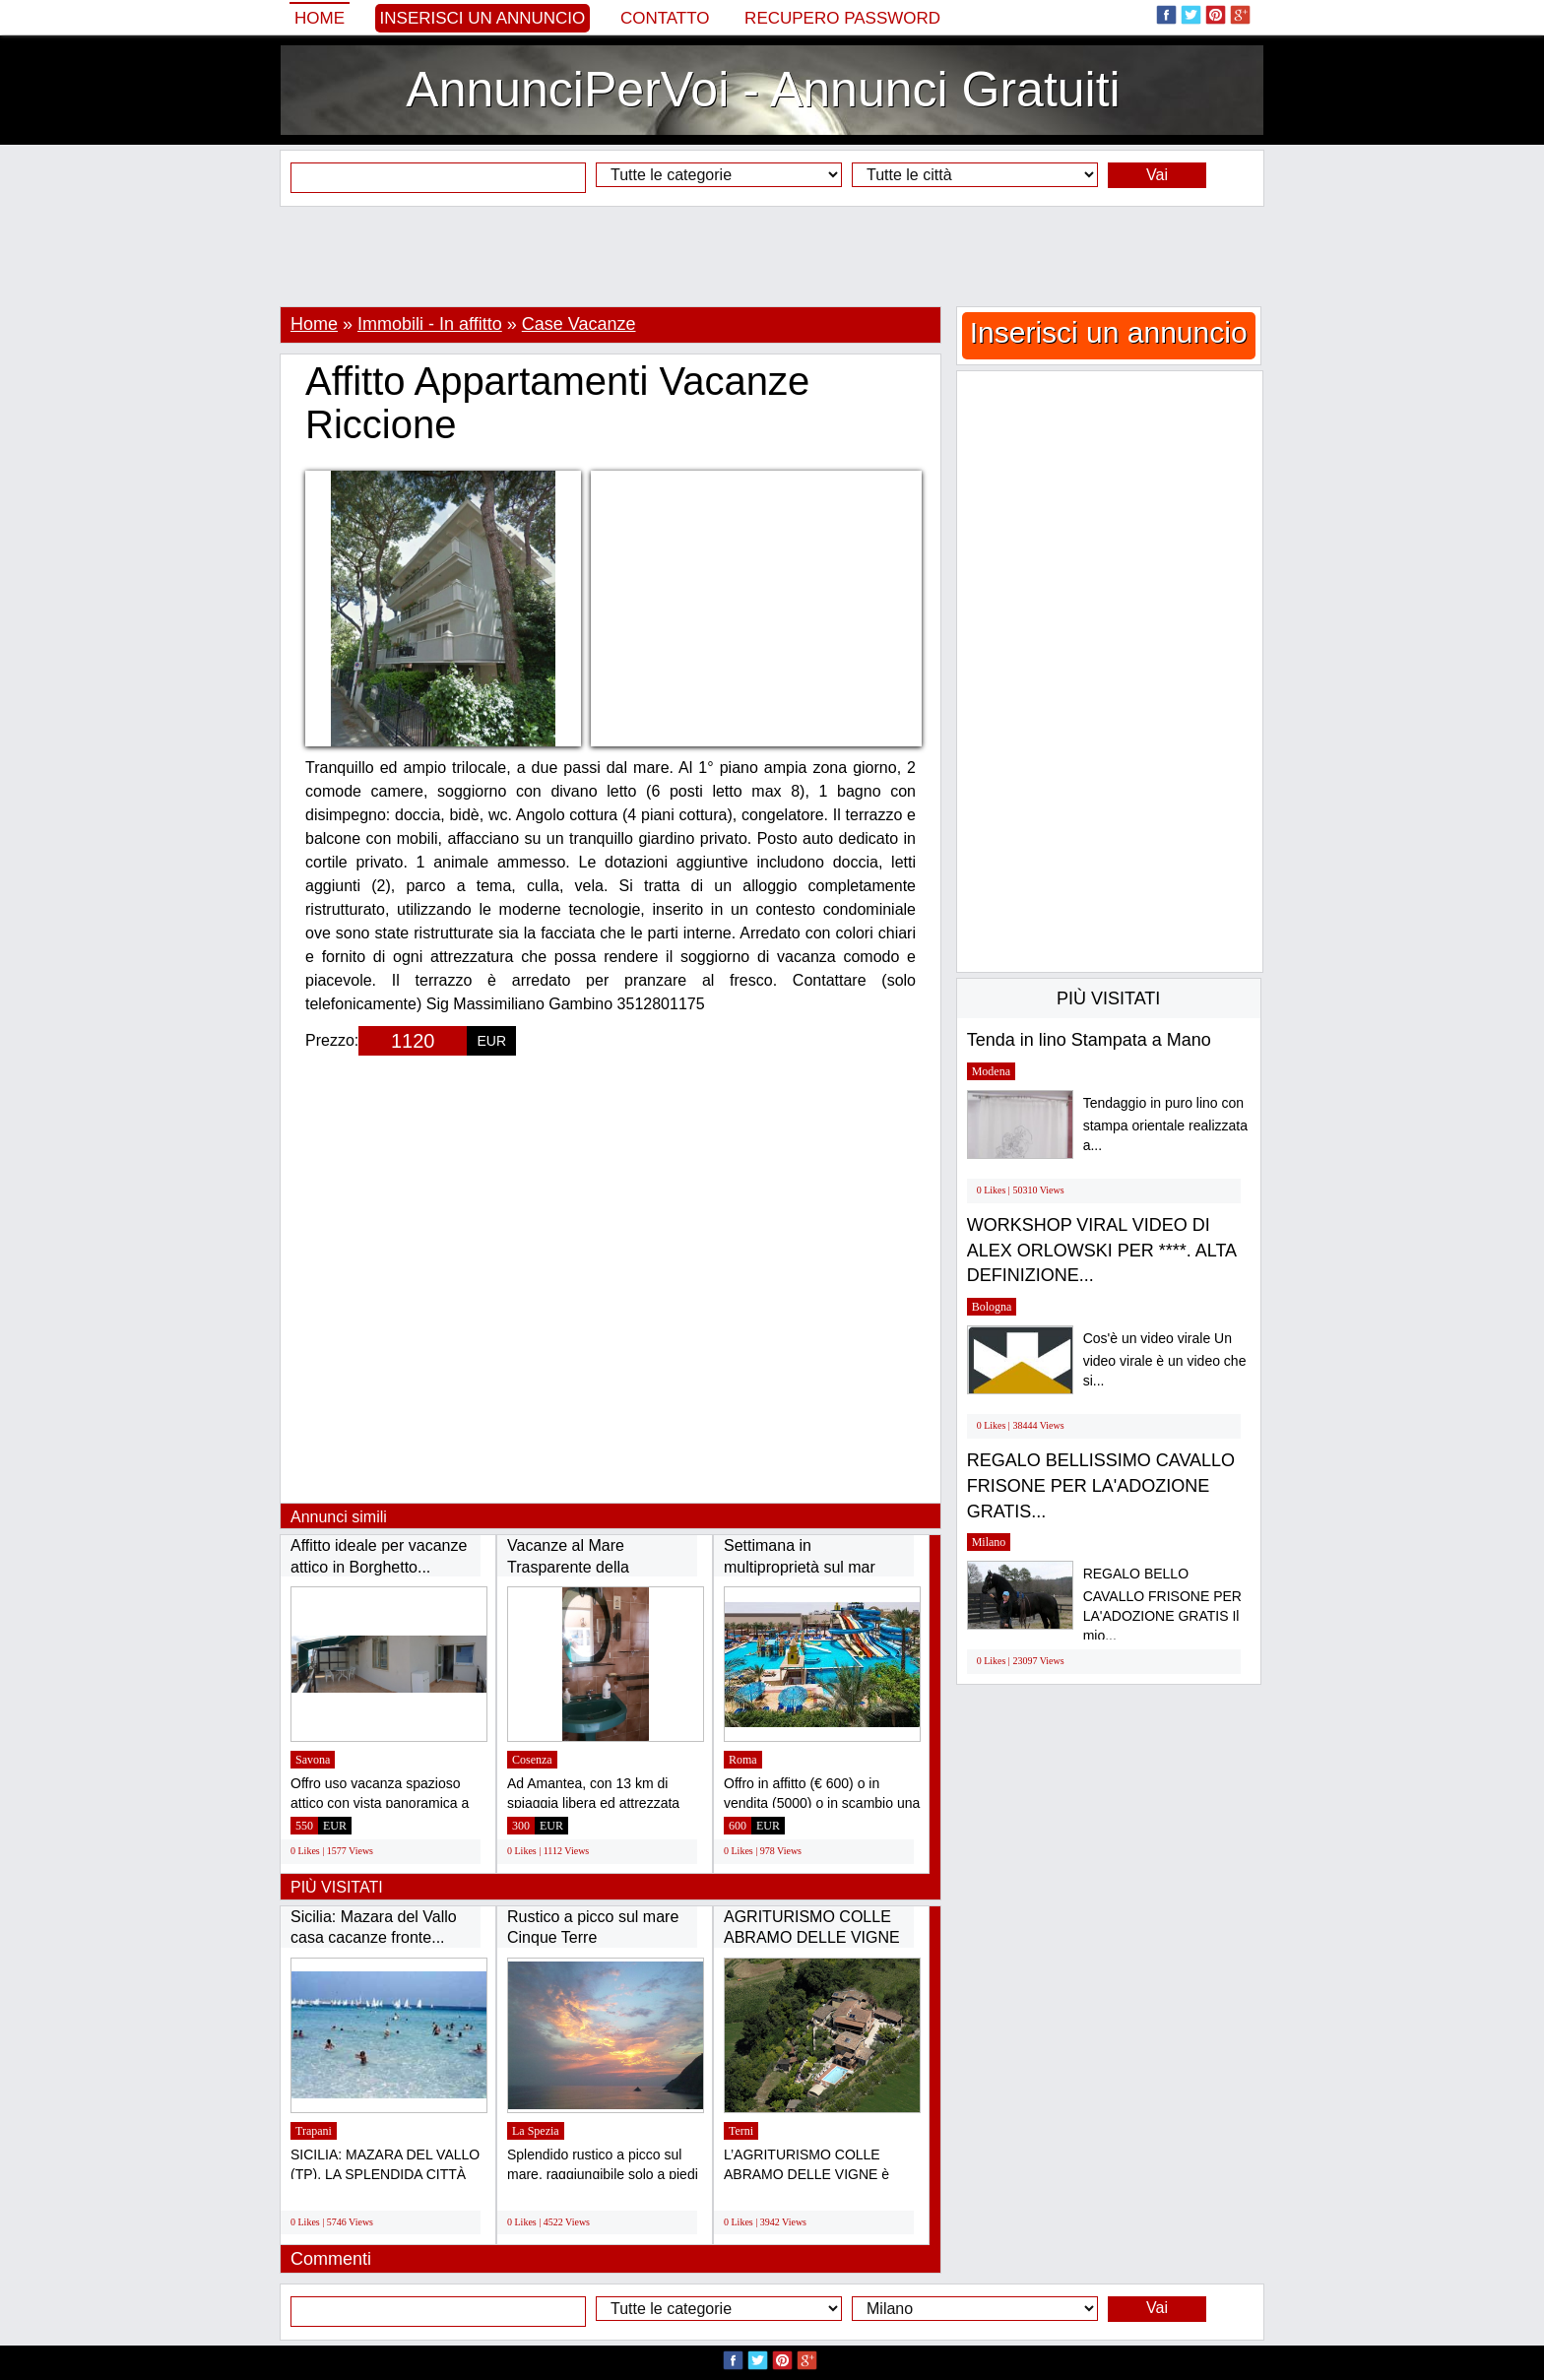 This screenshot has width=1544, height=2380. What do you see at coordinates (319, 18) in the screenshot?
I see `Home` at bounding box center [319, 18].